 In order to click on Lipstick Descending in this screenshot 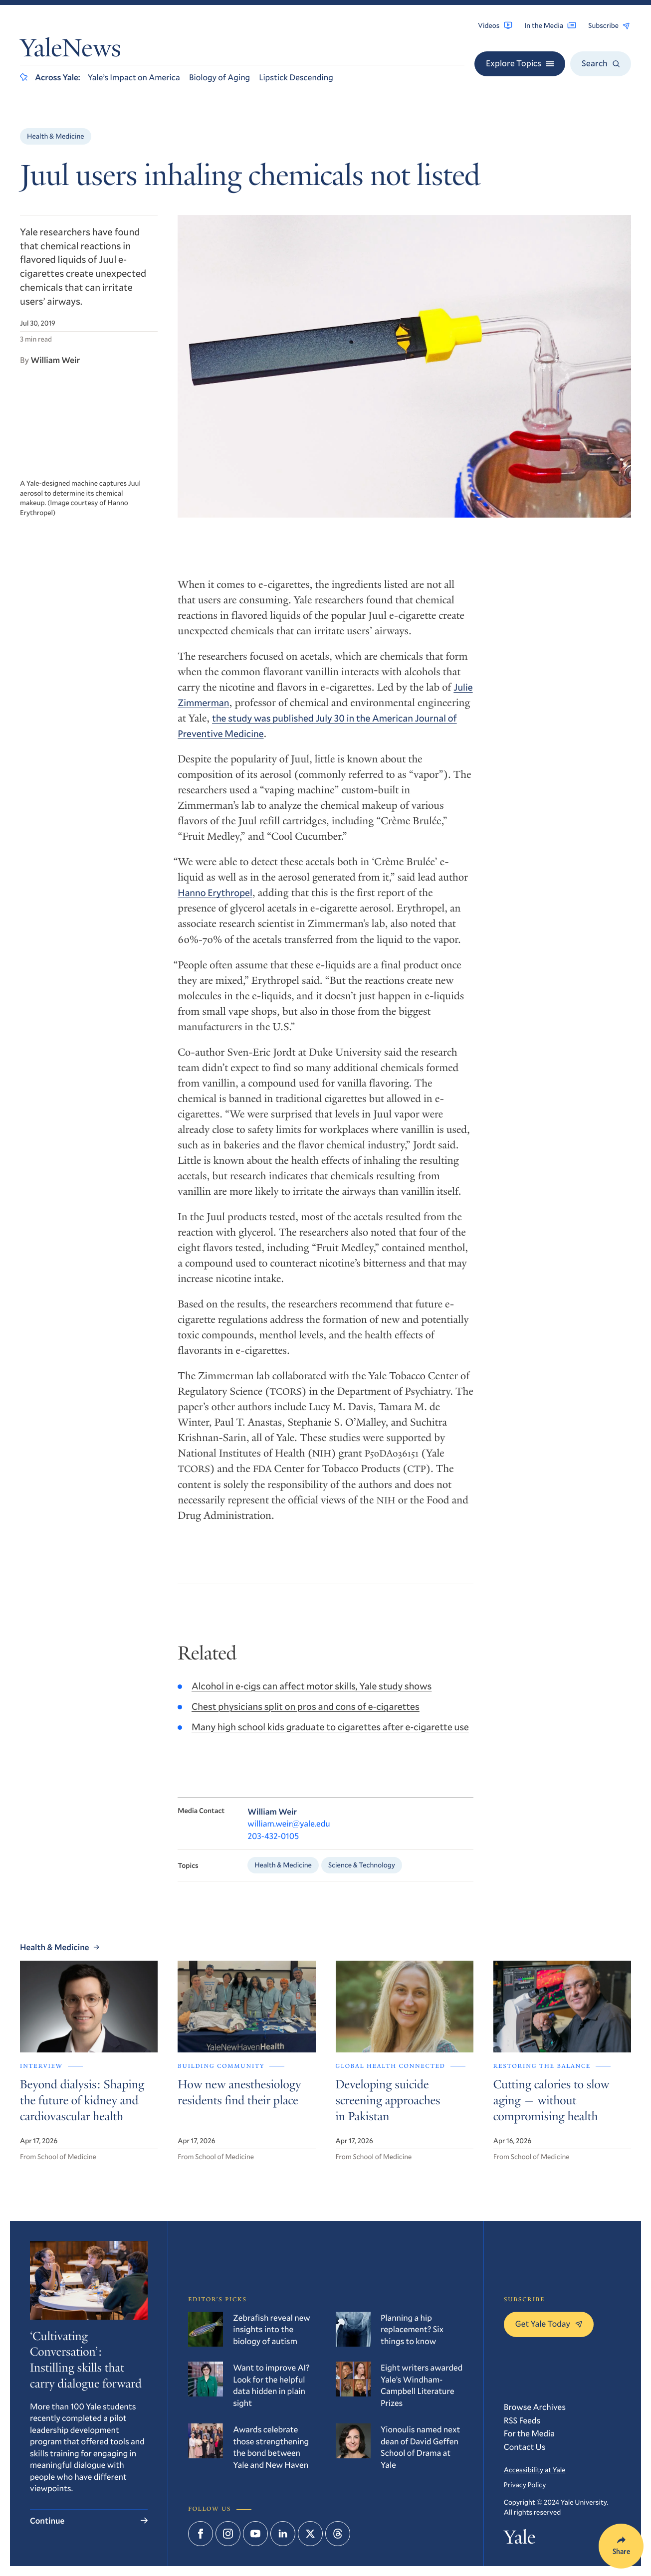, I will do `click(296, 77)`.